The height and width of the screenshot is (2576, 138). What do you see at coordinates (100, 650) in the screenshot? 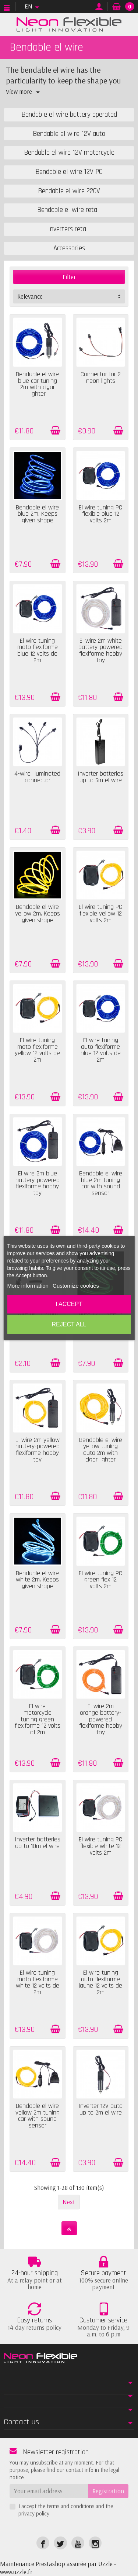
I see `El wire 2m white battery-powered flexiforme hobby toy` at bounding box center [100, 650].